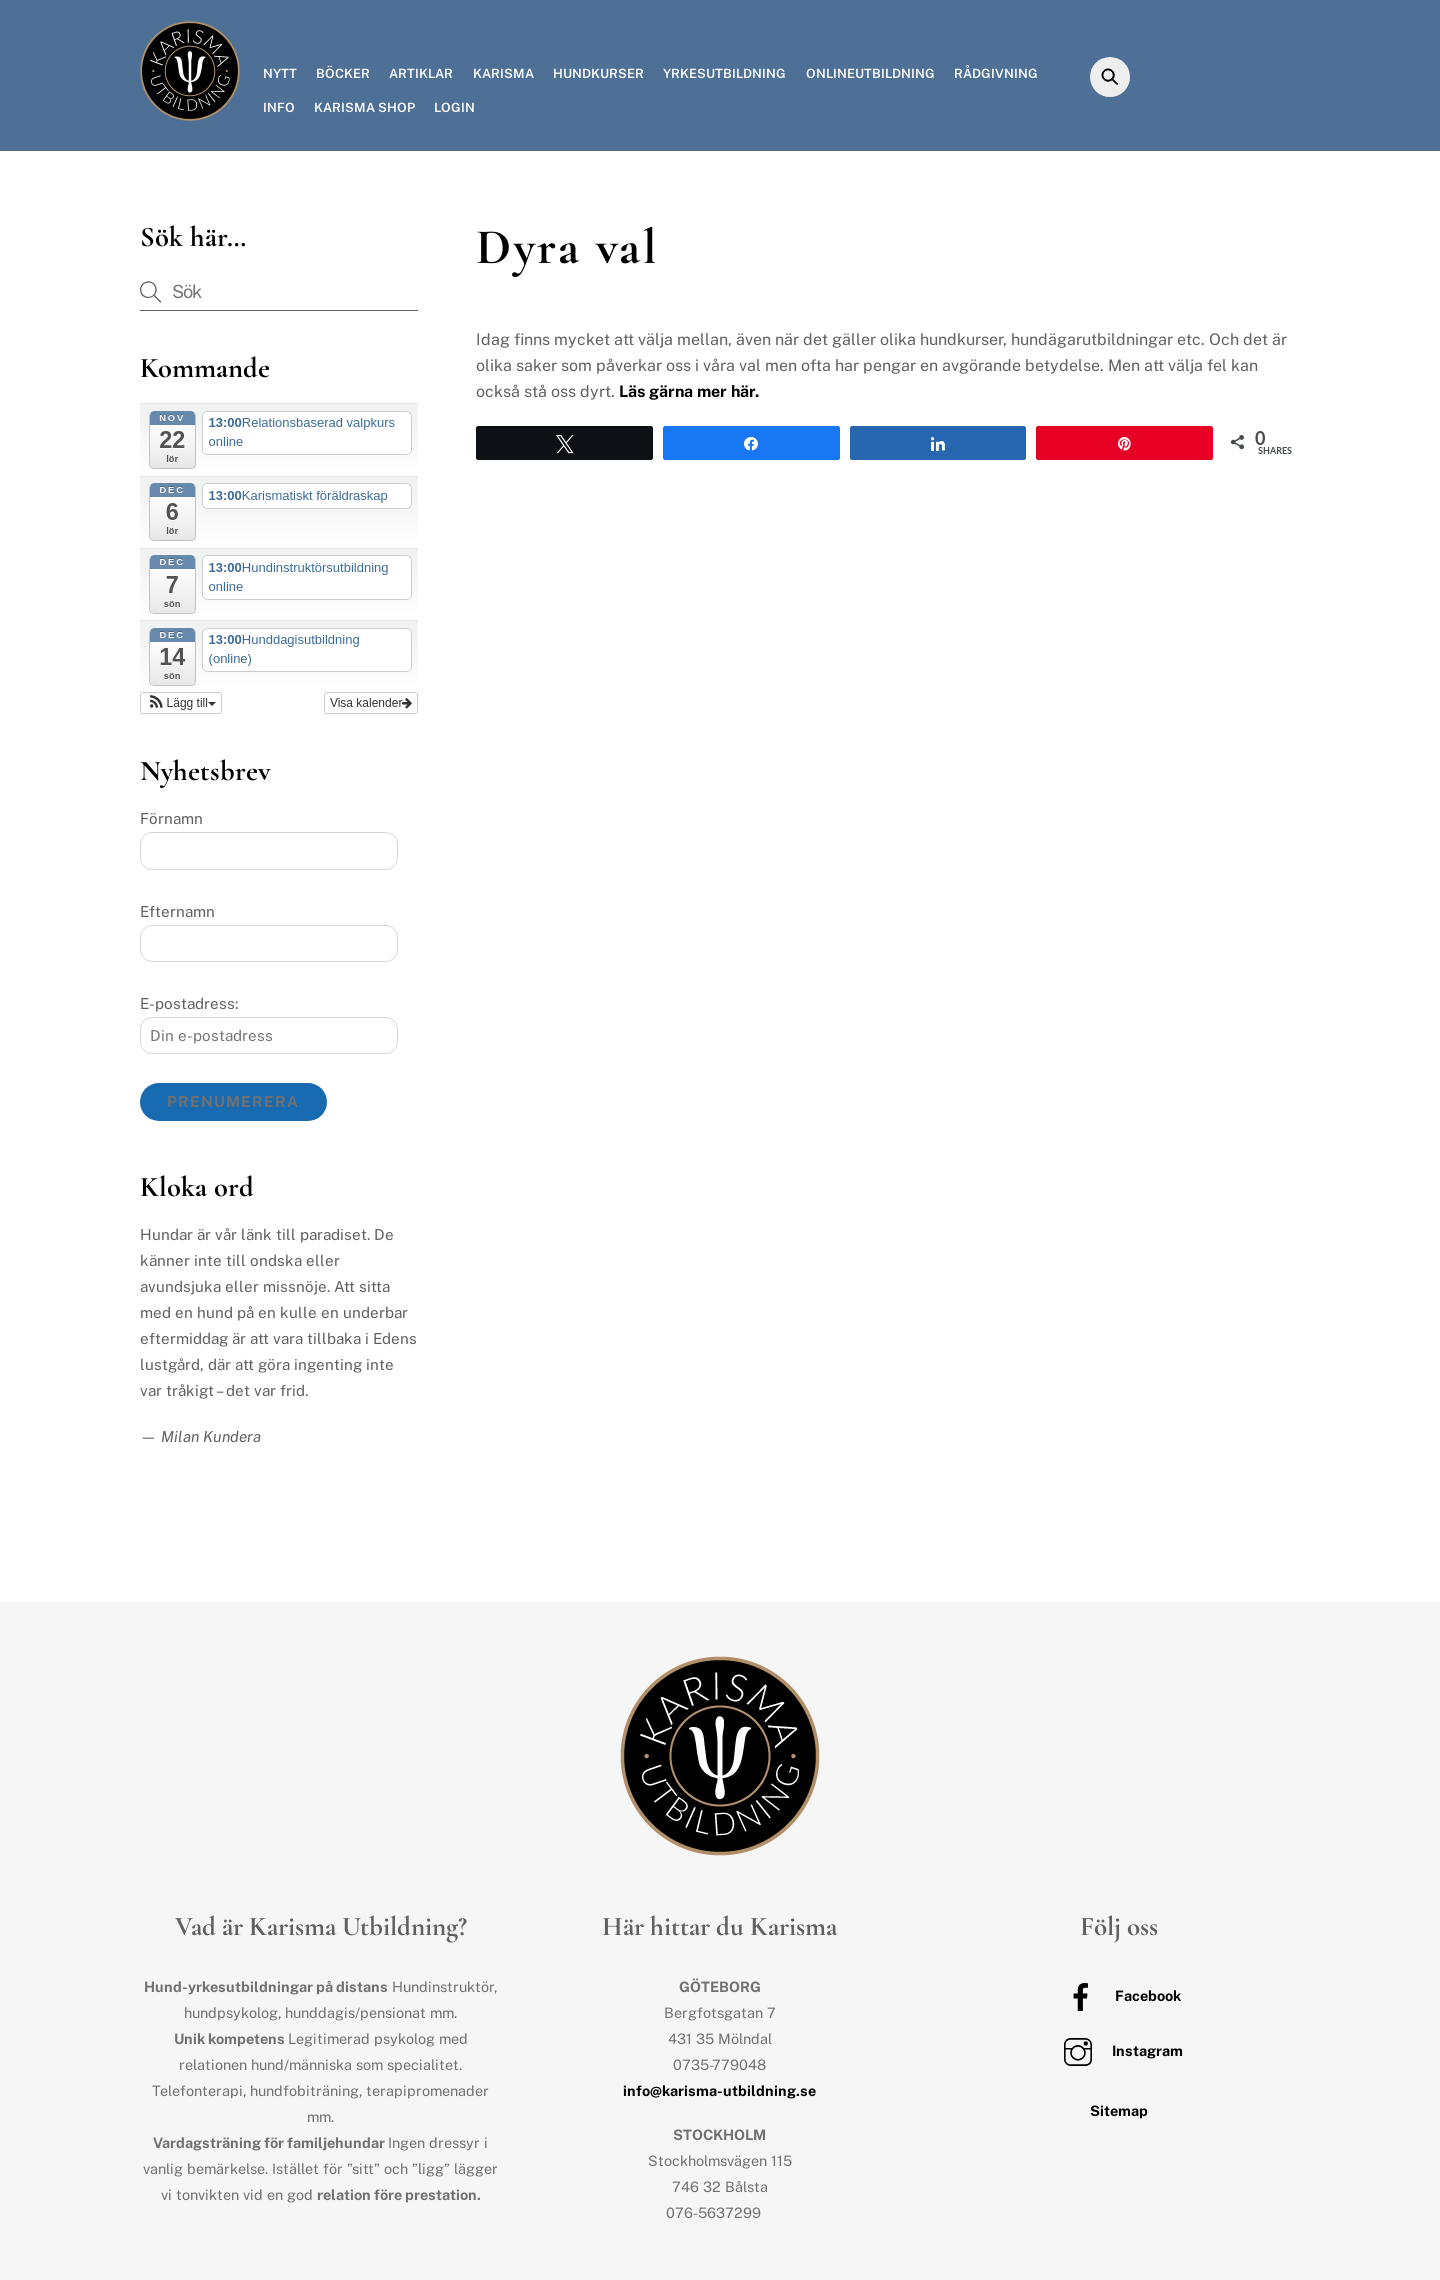  Describe the element at coordinates (454, 107) in the screenshot. I see `Login` at that location.